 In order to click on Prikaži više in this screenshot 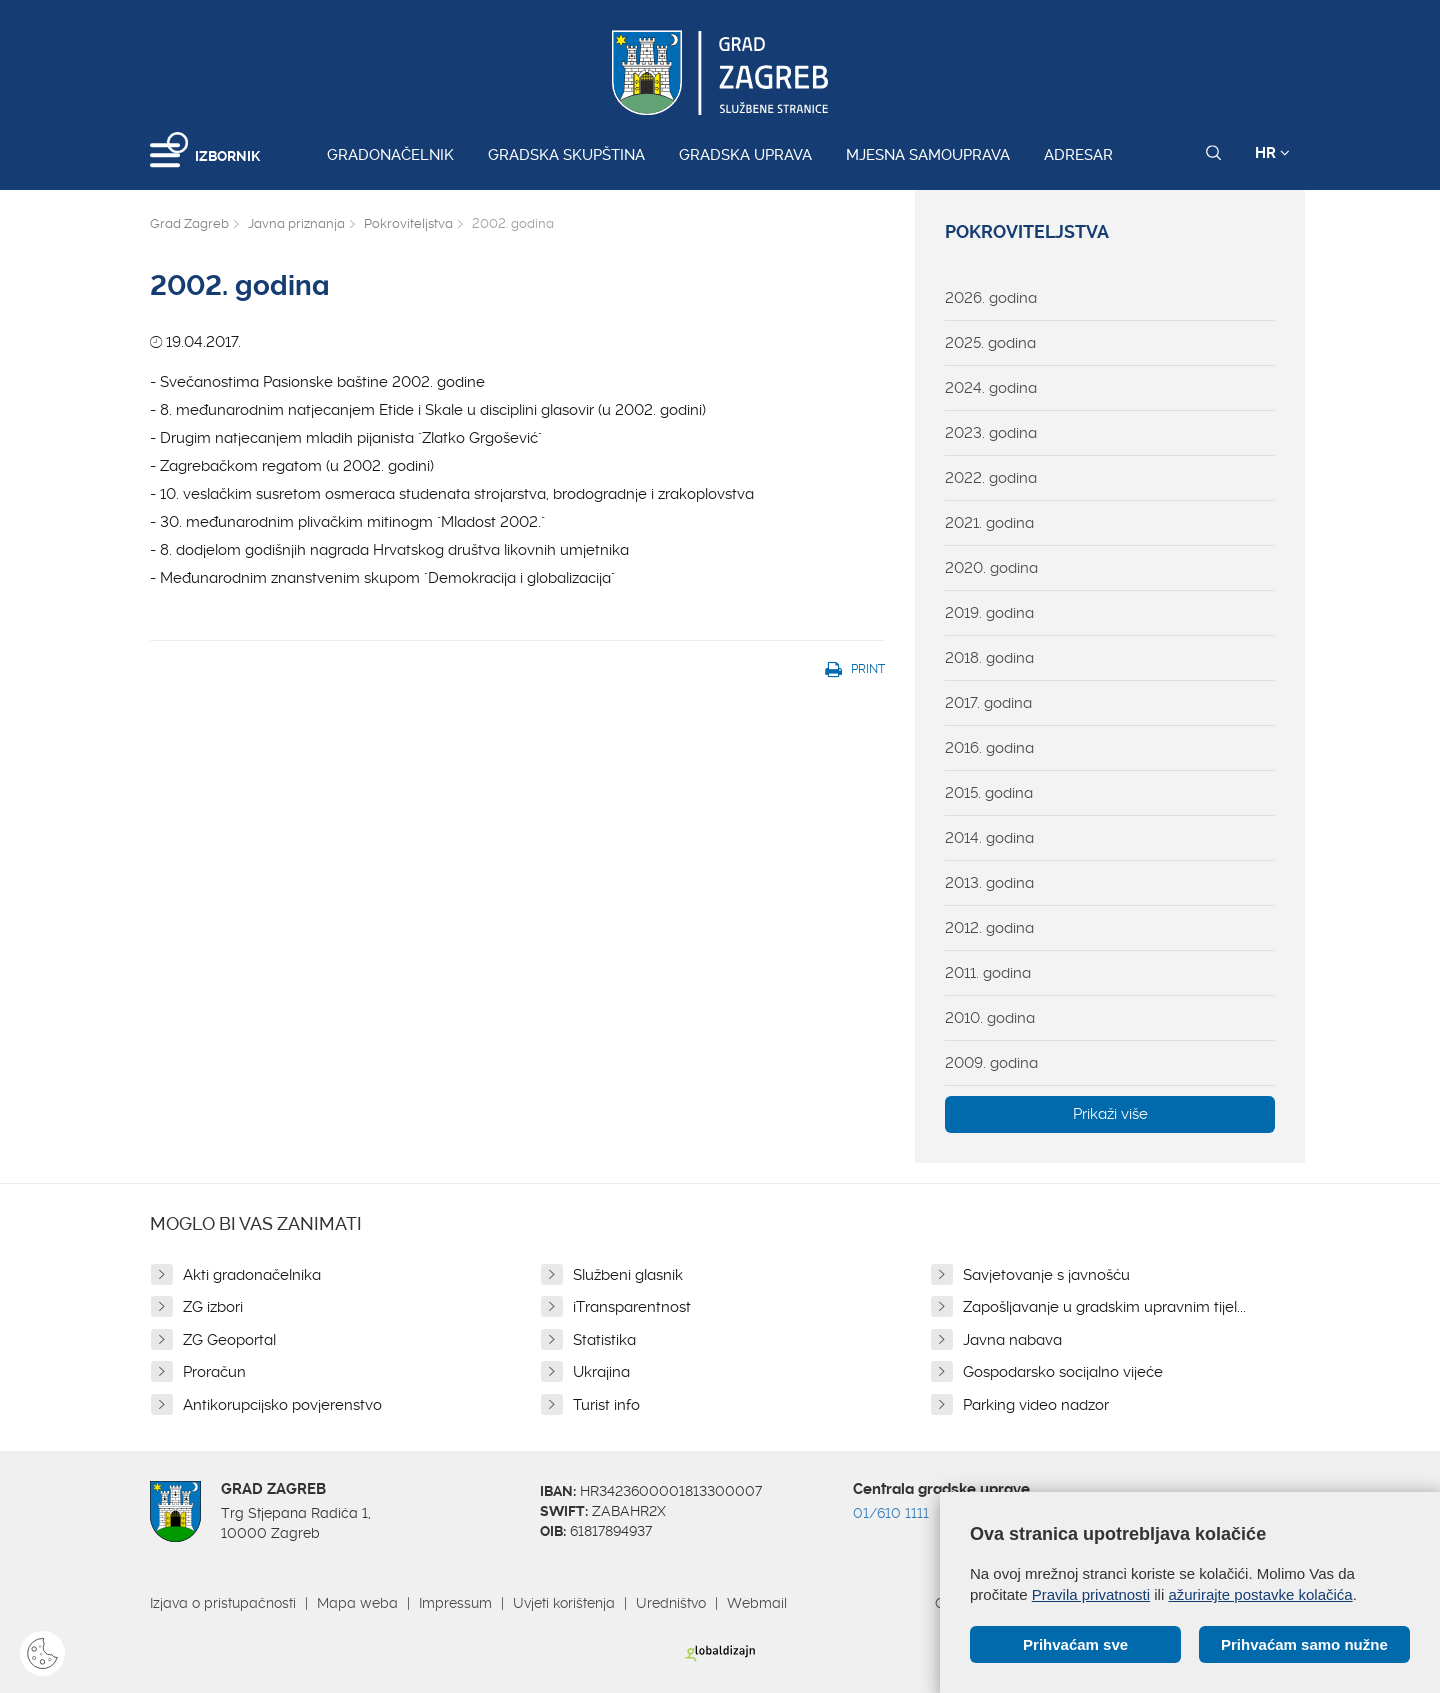, I will do `click(1110, 1114)`.